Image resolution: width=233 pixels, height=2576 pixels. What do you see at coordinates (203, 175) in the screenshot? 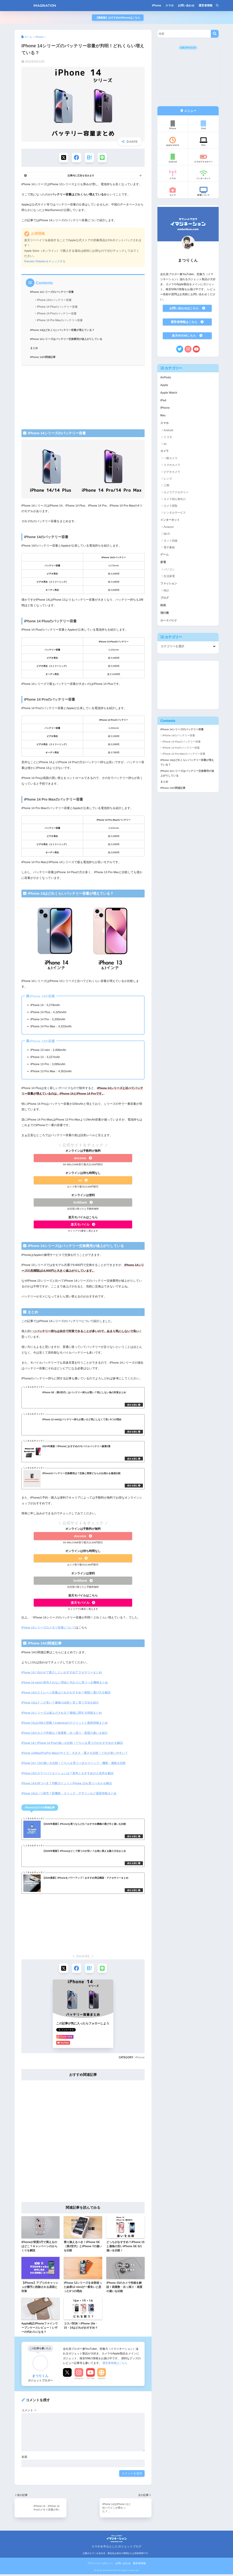
I see `インターネット` at bounding box center [203, 175].